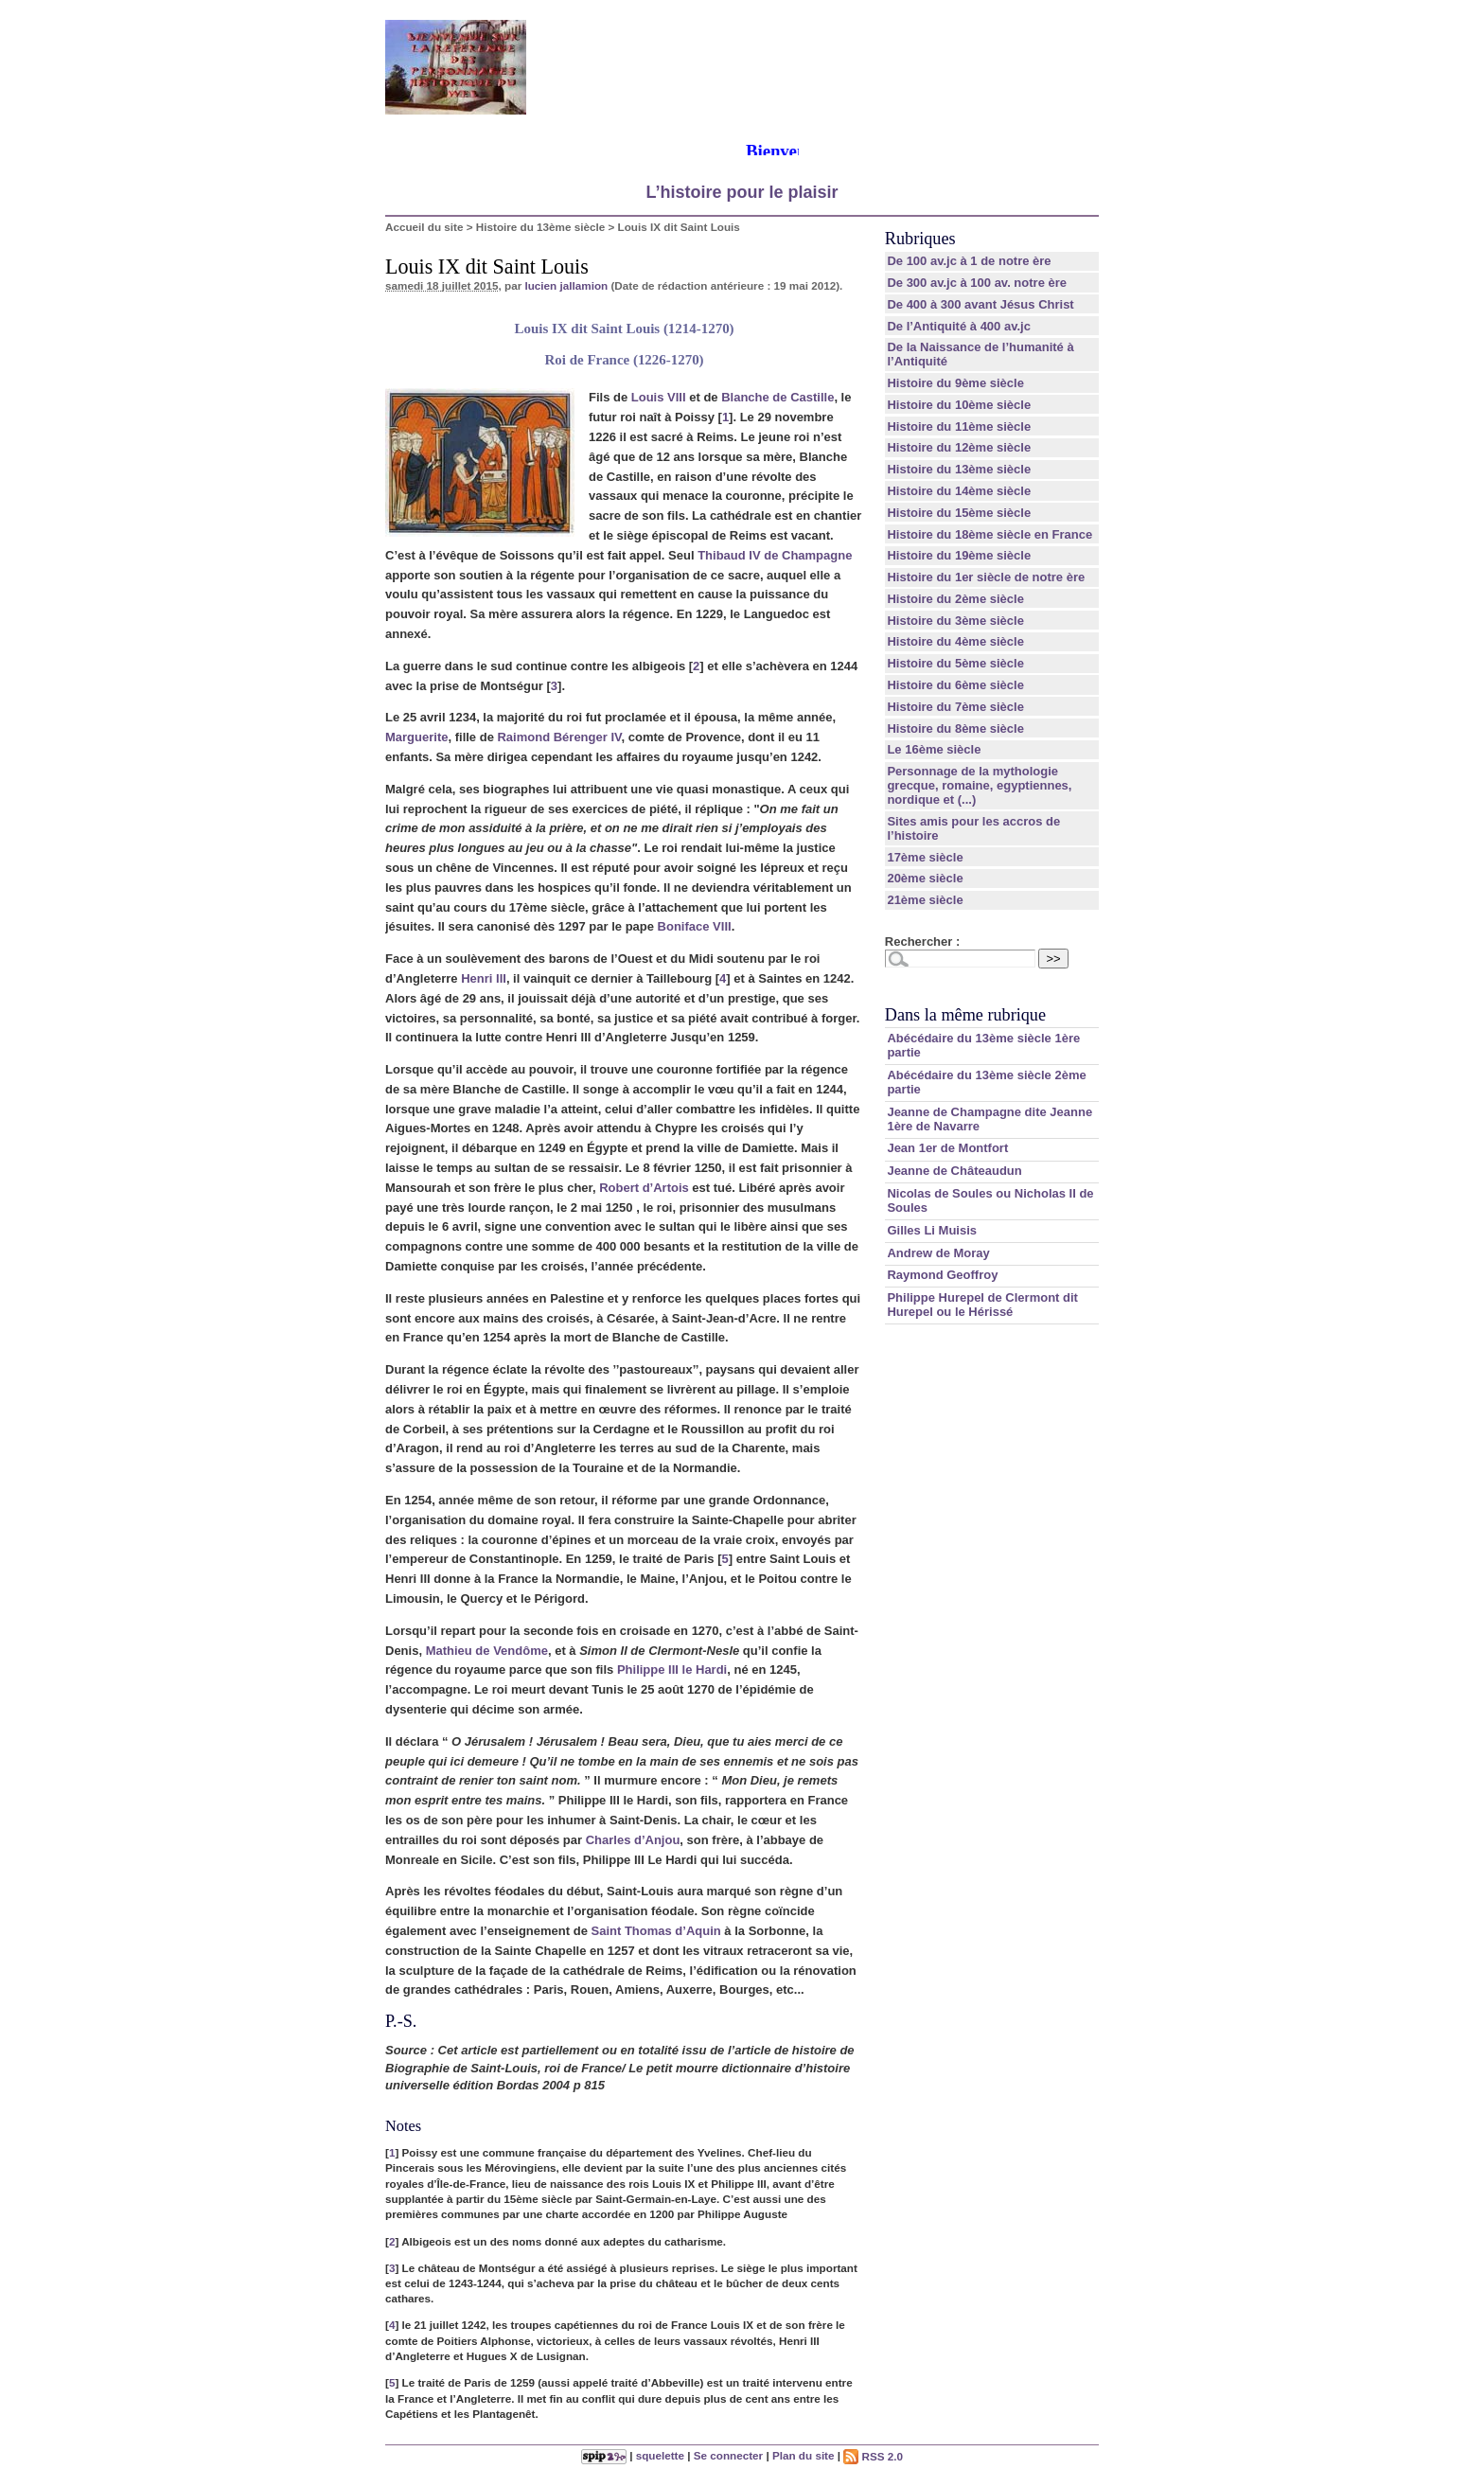 The image size is (1484, 2469). Describe the element at coordinates (925, 900) in the screenshot. I see `21ème siècle` at that location.